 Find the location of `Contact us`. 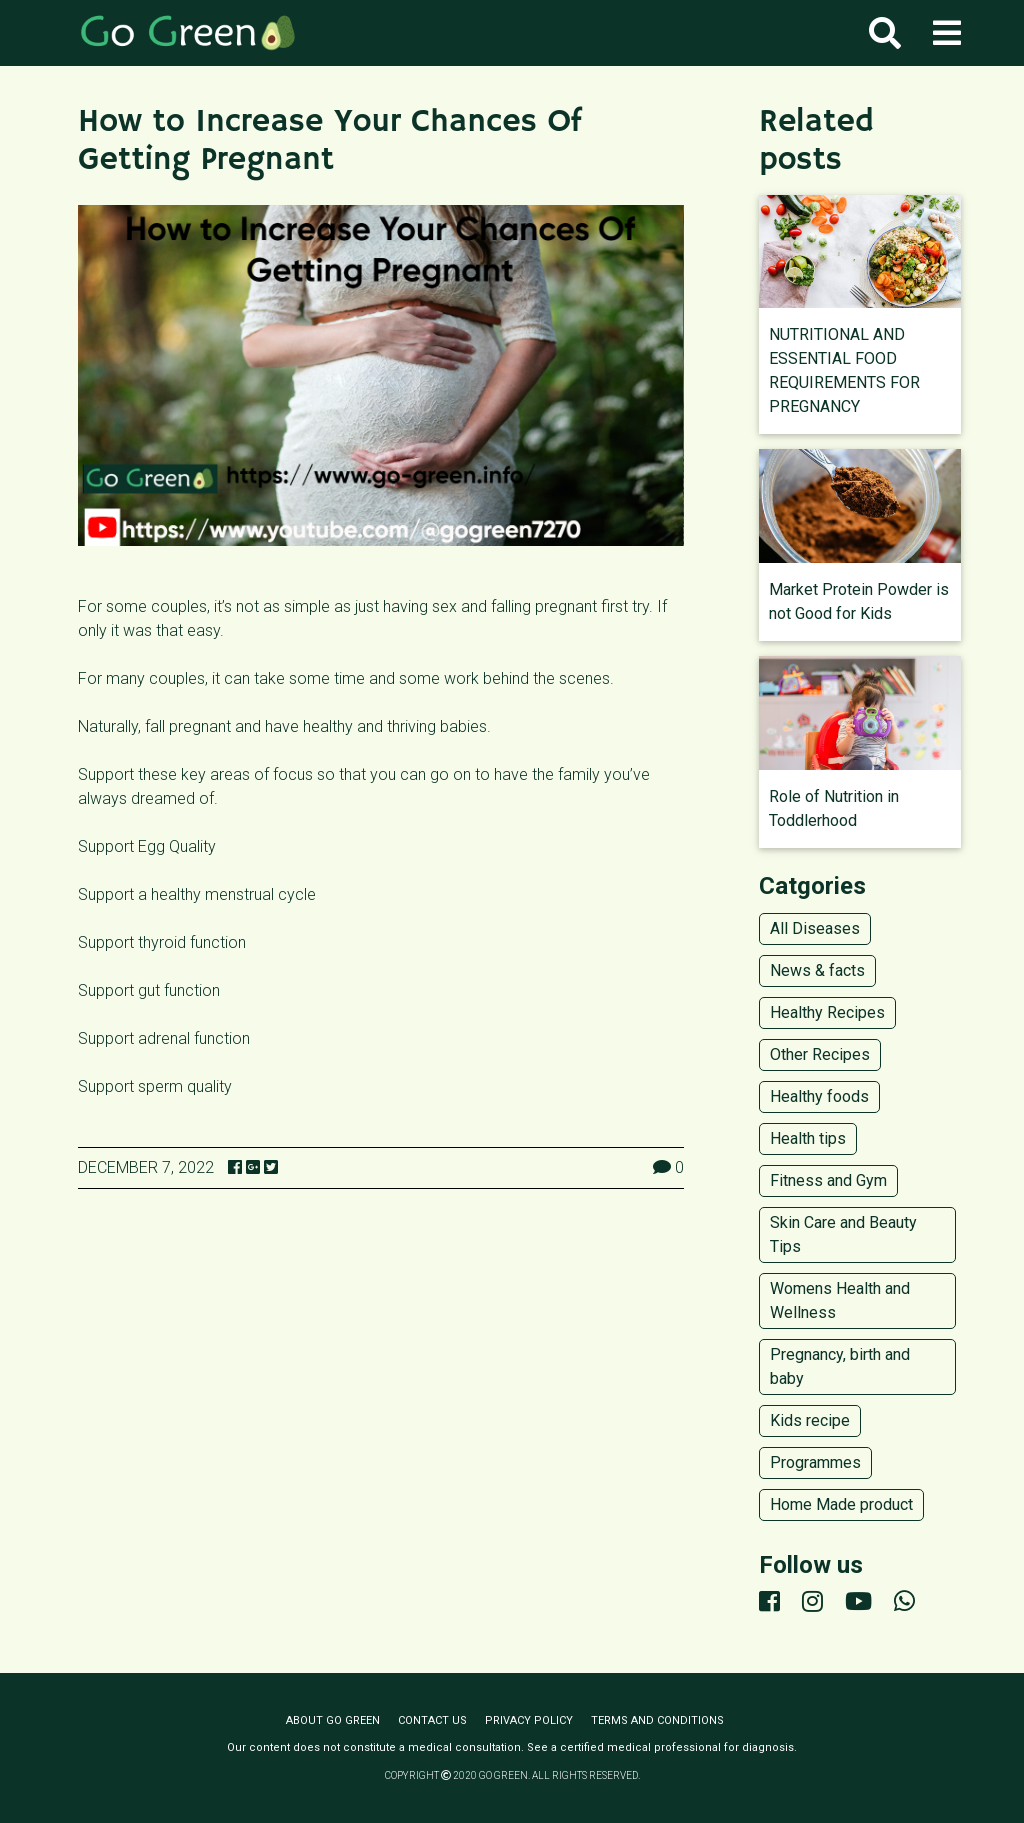

Contact us is located at coordinates (432, 1720).